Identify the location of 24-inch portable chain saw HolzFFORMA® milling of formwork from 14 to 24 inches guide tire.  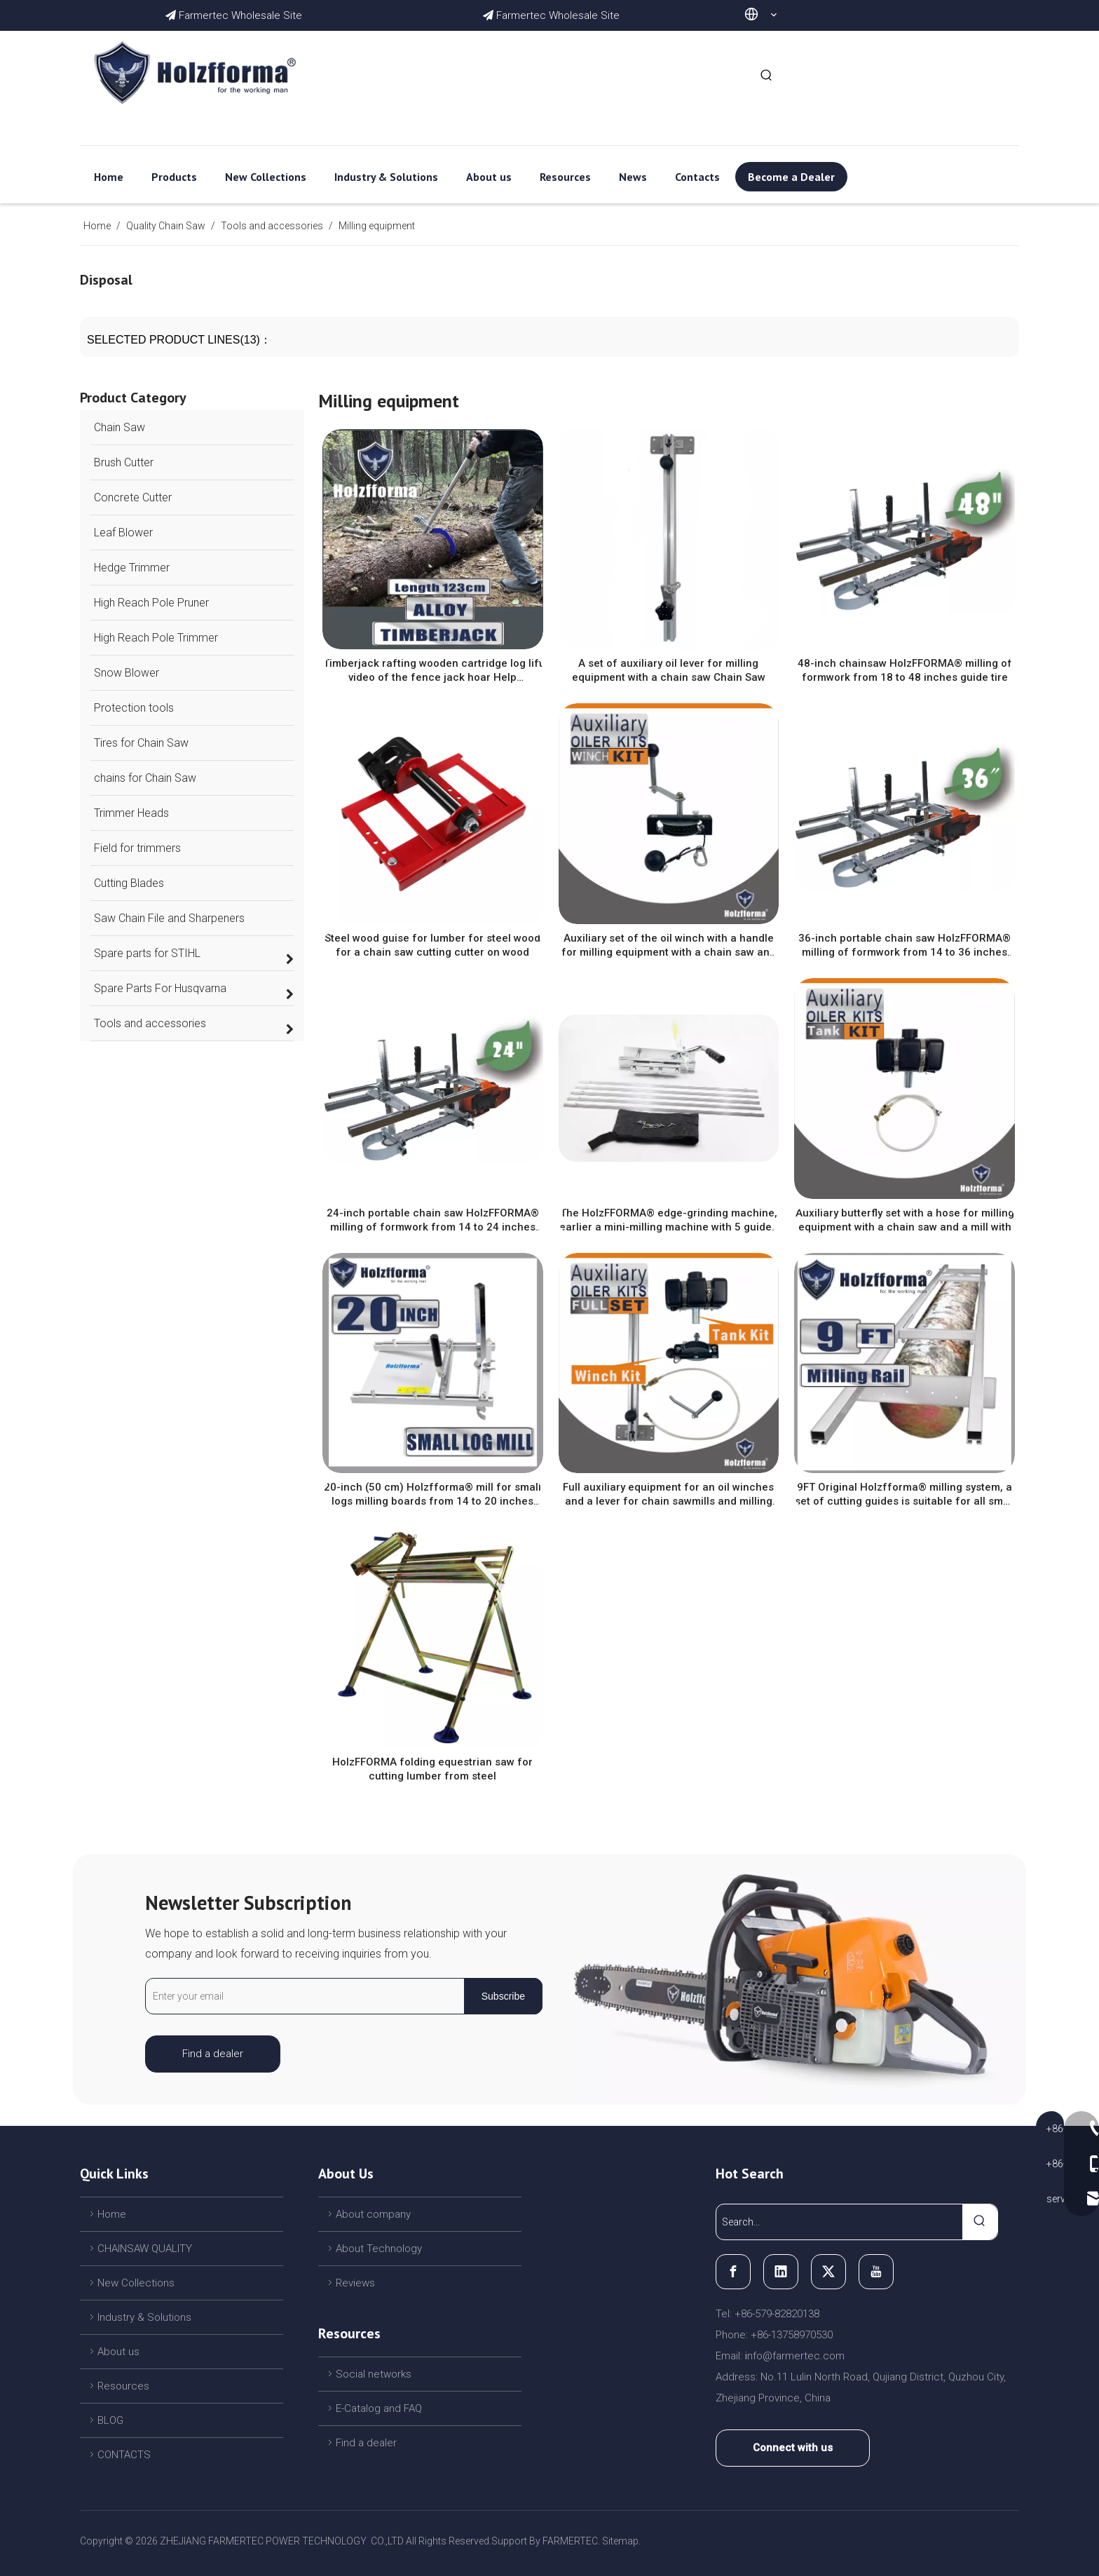
(433, 1220).